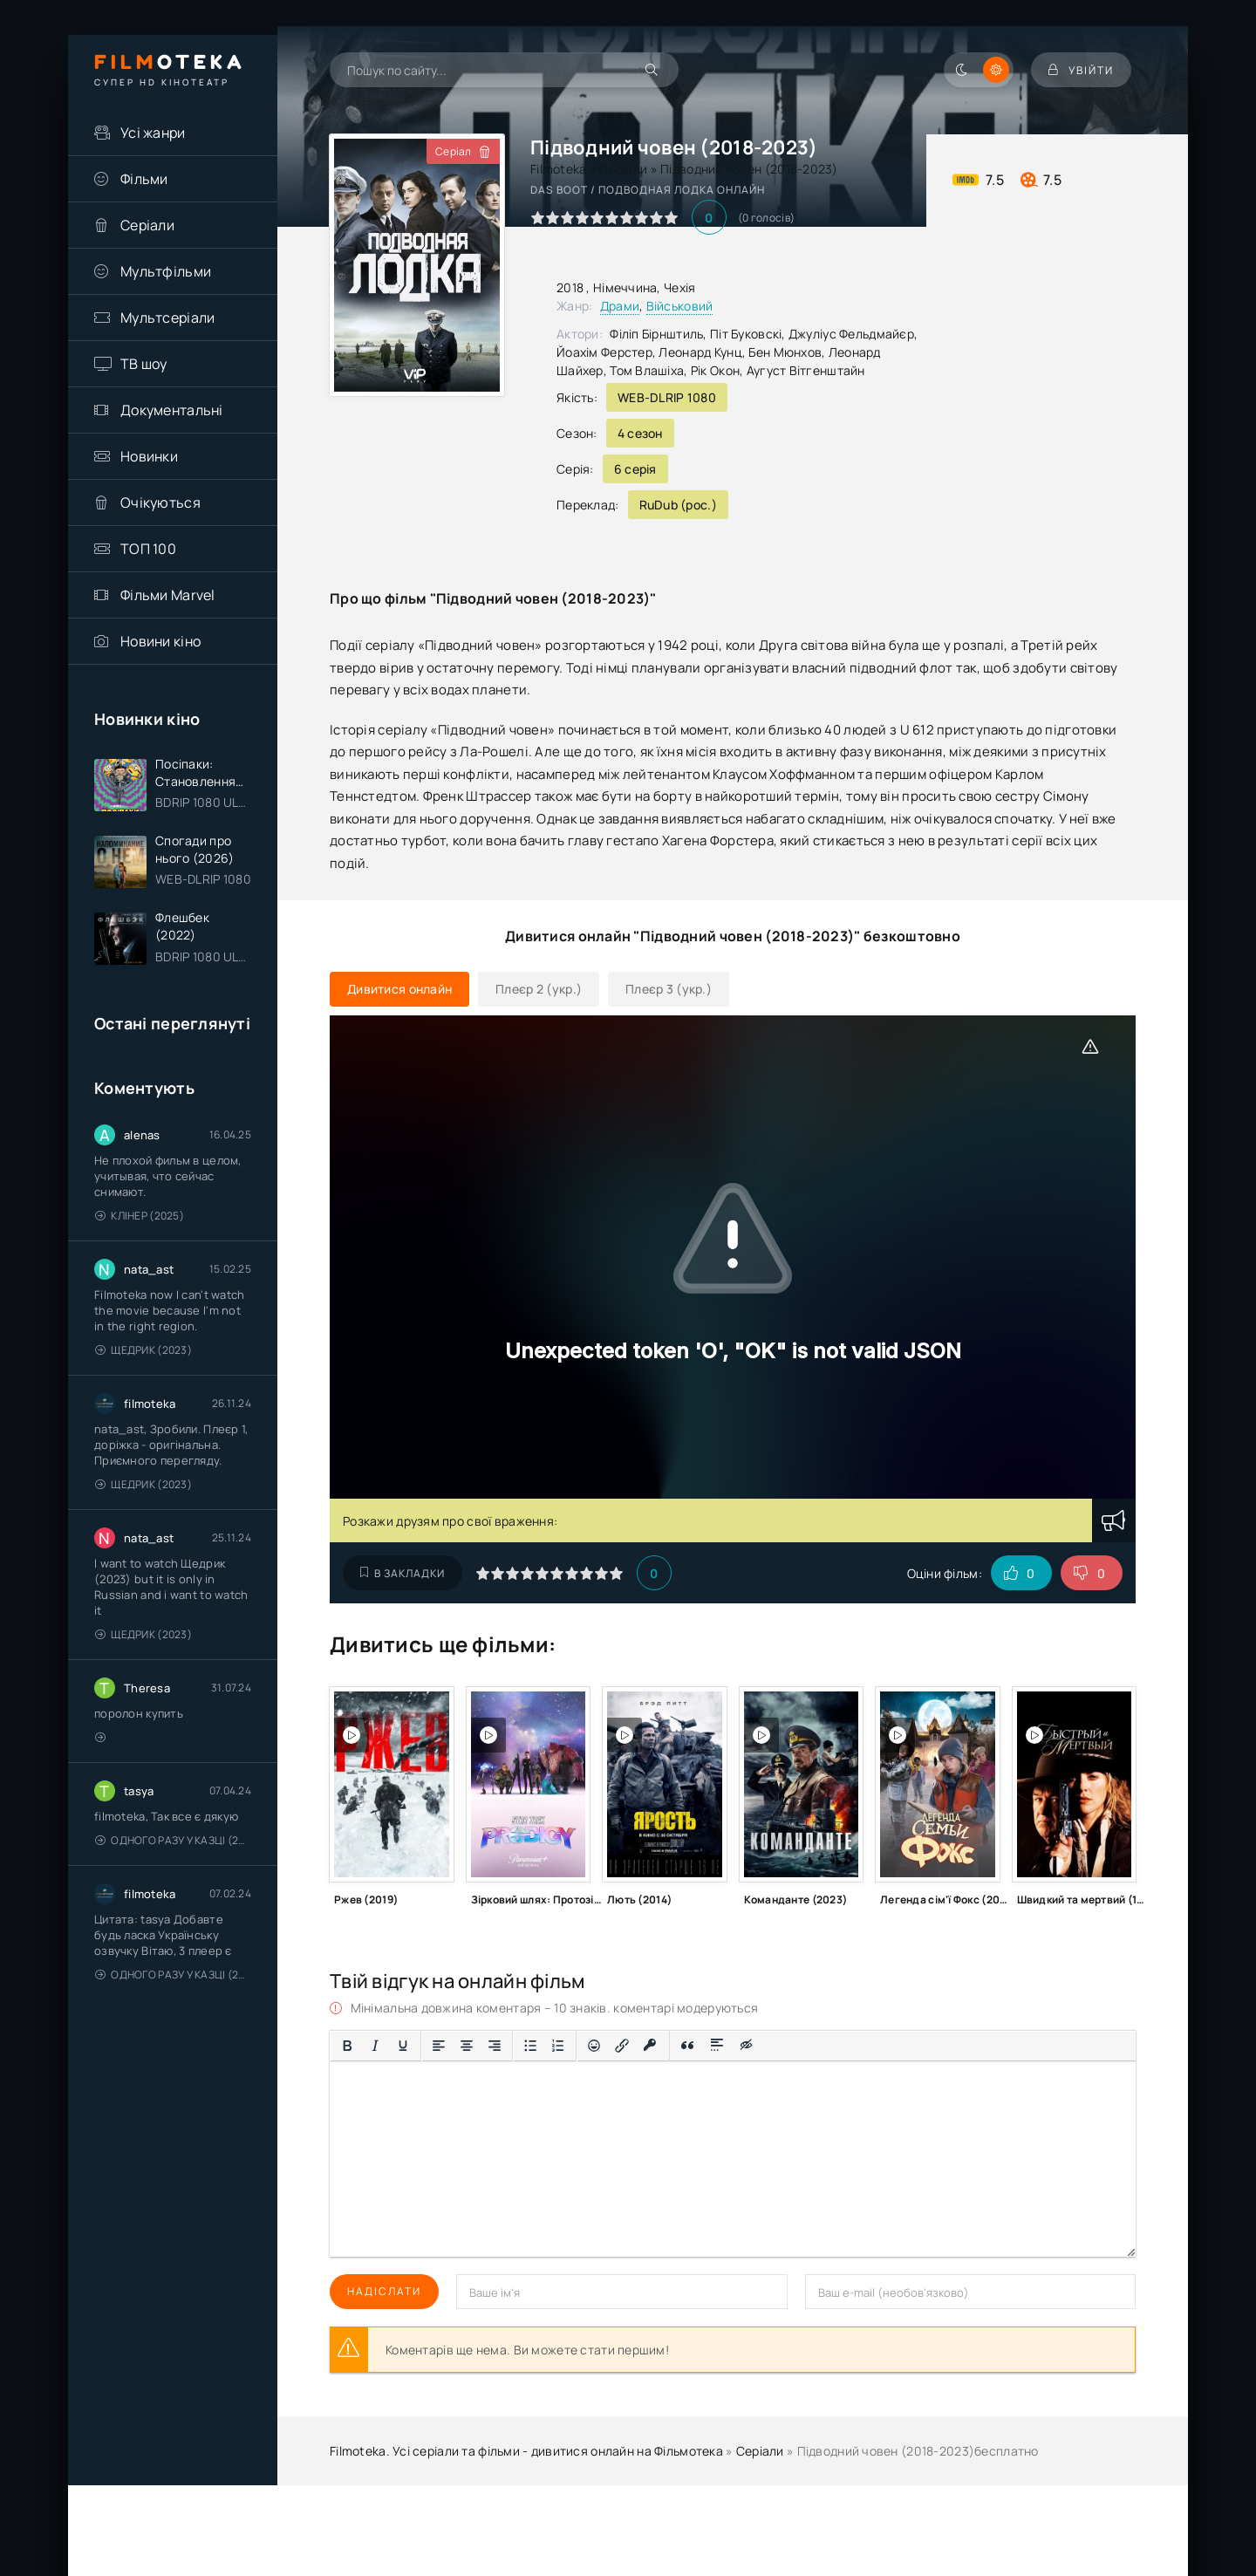 The height and width of the screenshot is (2576, 1256). I want to click on [По лівому краю], so click(439, 2045).